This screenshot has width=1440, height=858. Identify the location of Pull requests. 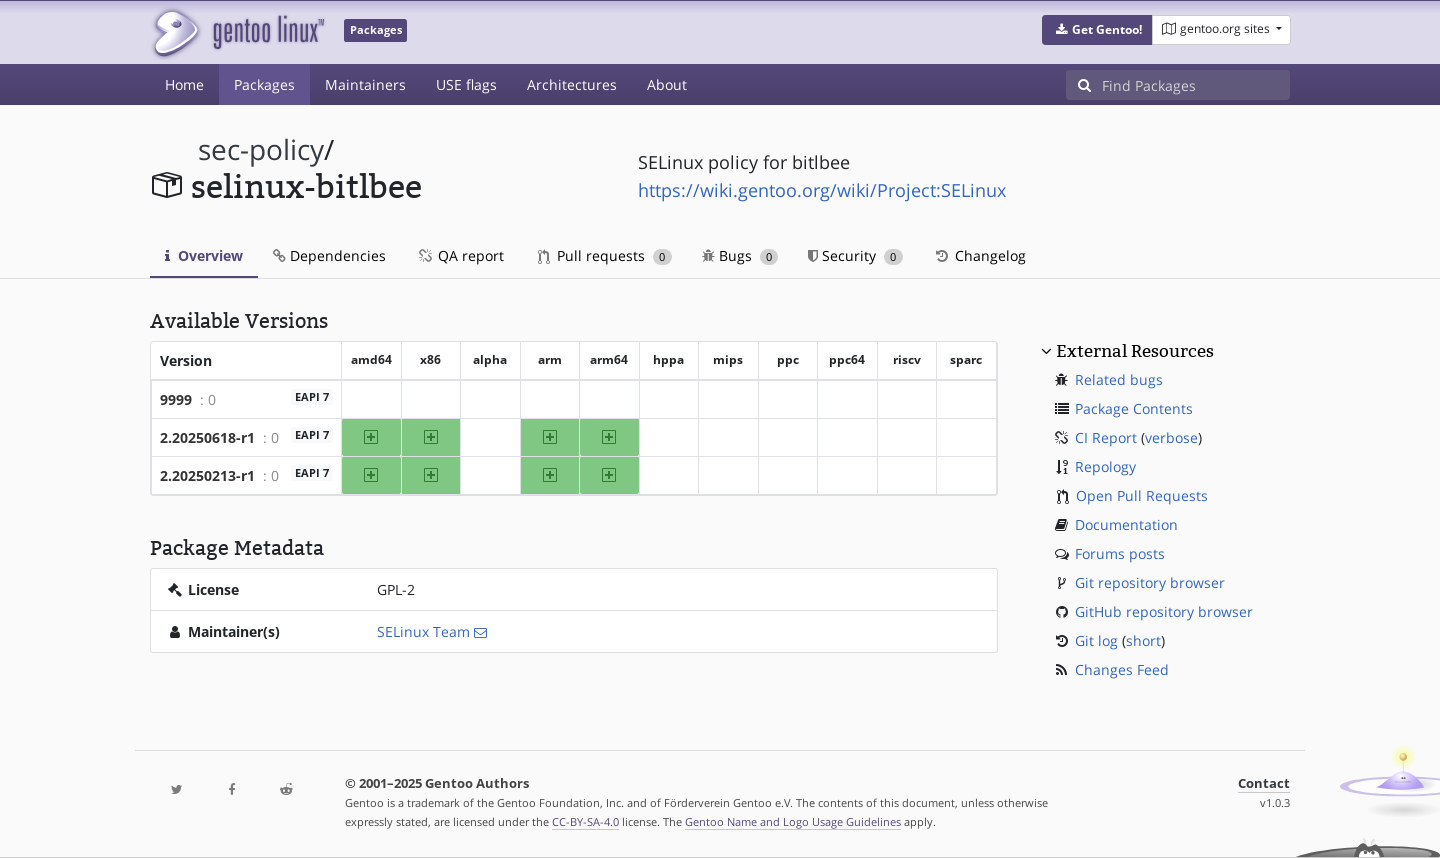
(605, 255).